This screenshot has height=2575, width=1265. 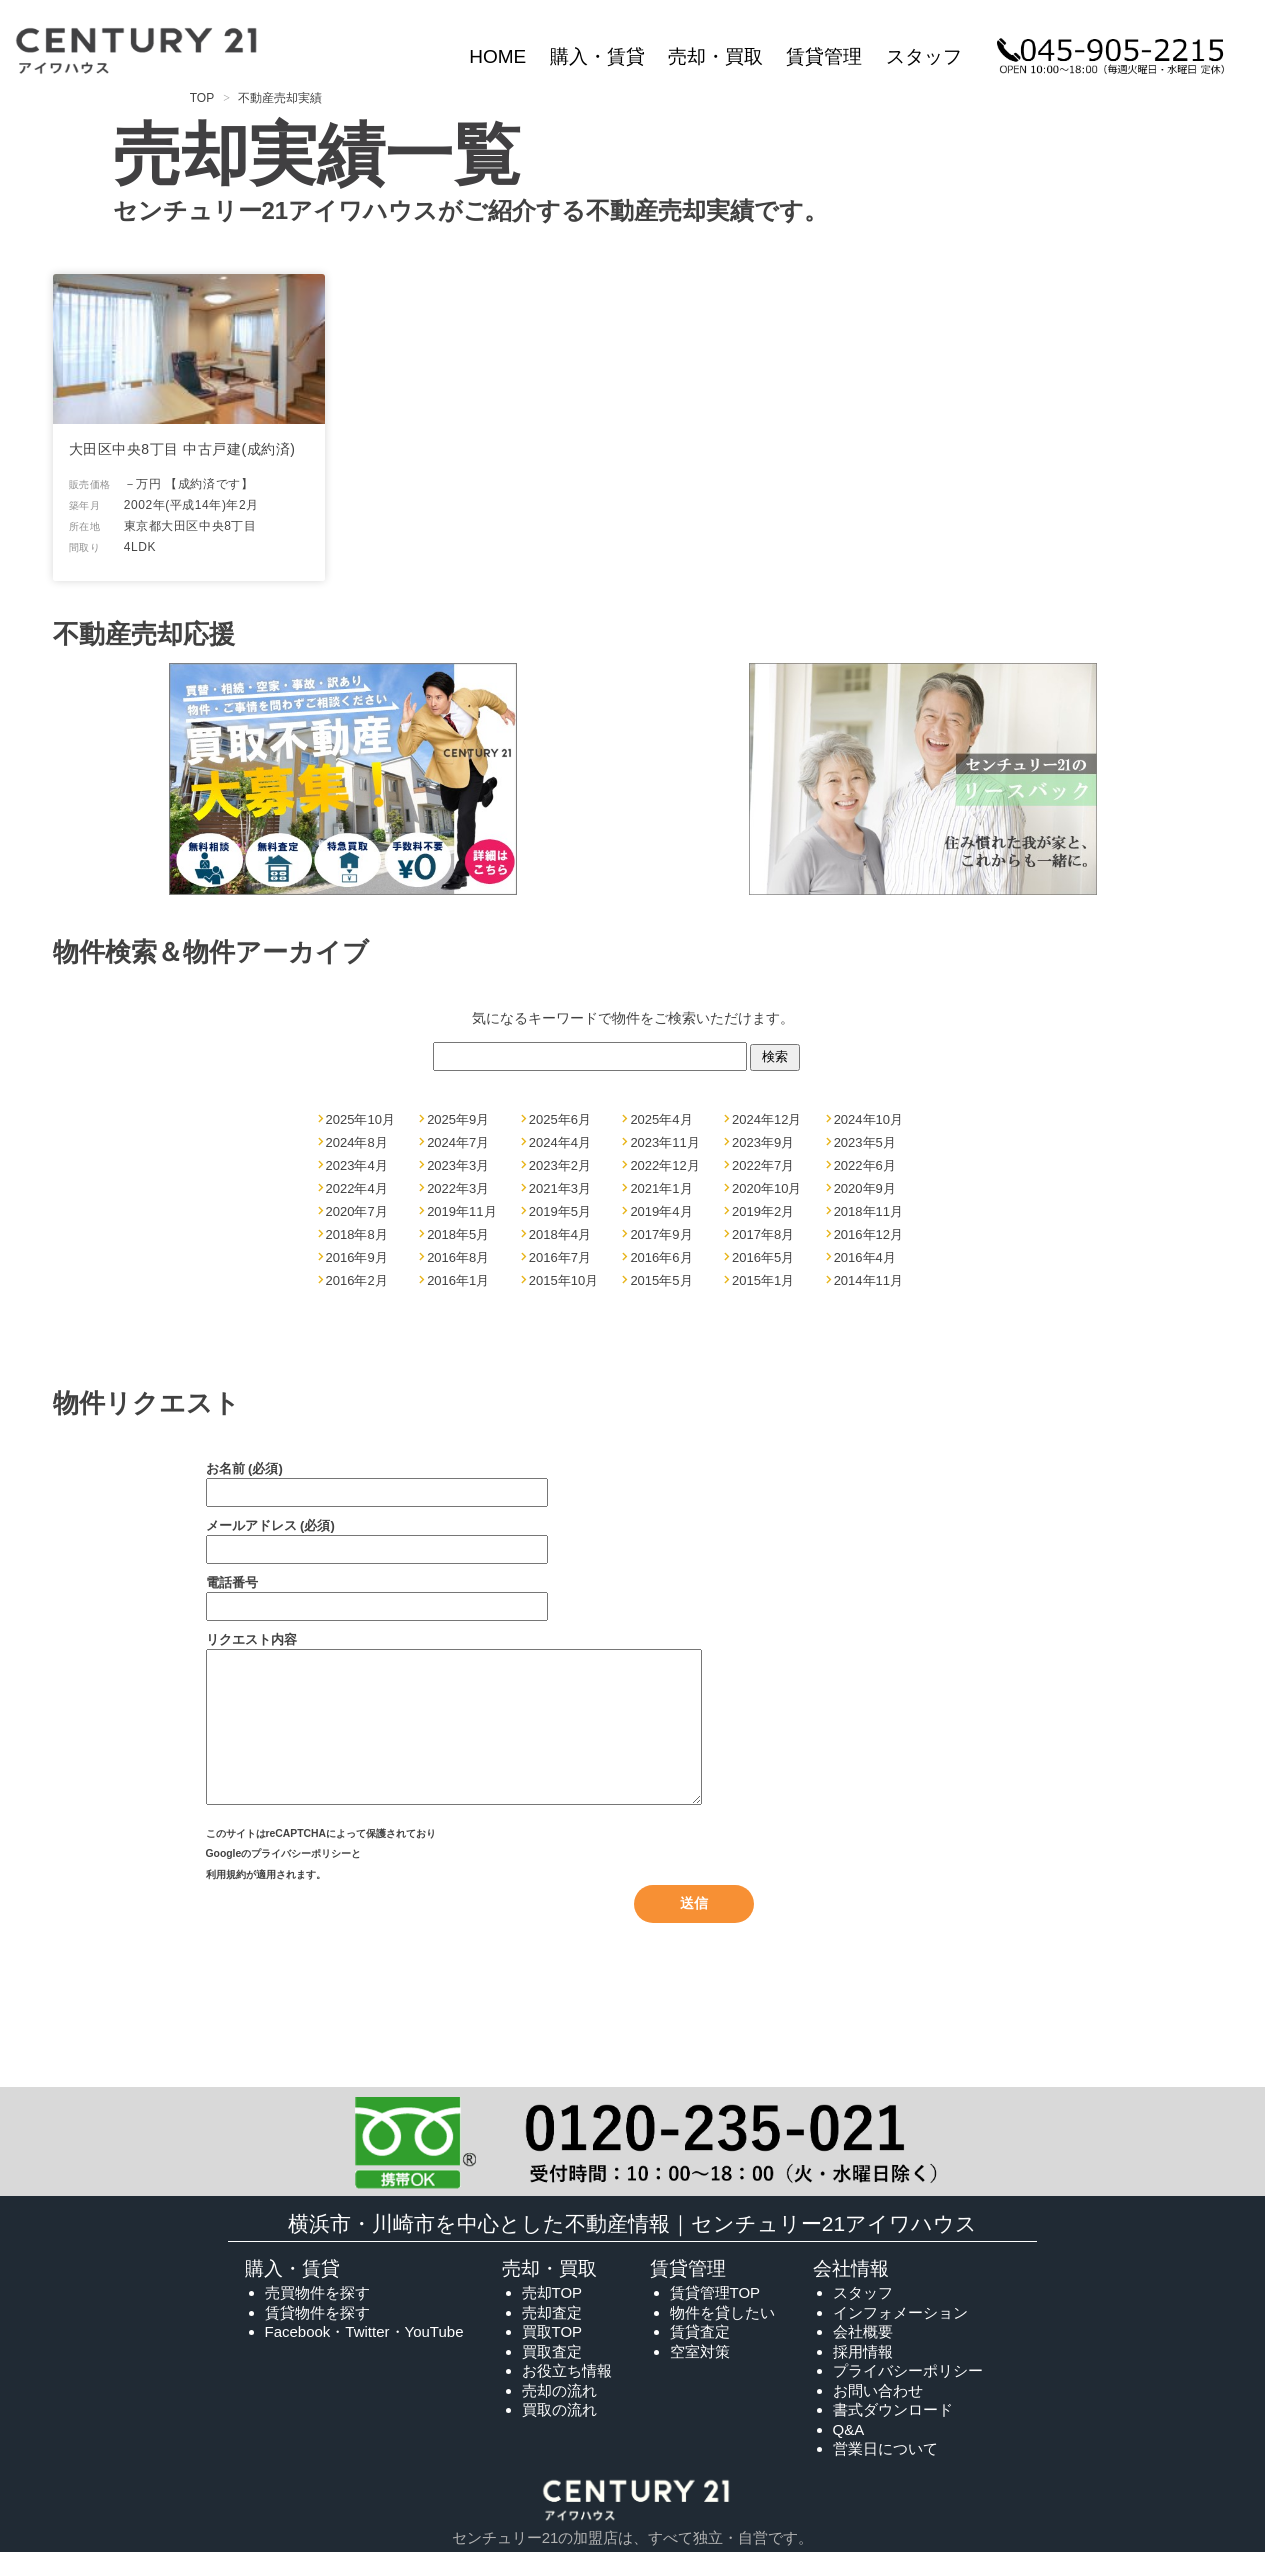 I want to click on 2023年2月, so click(x=560, y=1165).